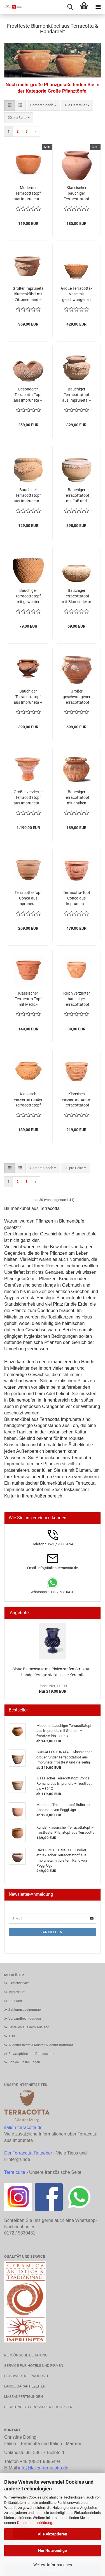  I want to click on Klassischer bauchiger Terracottatopf aus original Impruneta, so click(76, 193).